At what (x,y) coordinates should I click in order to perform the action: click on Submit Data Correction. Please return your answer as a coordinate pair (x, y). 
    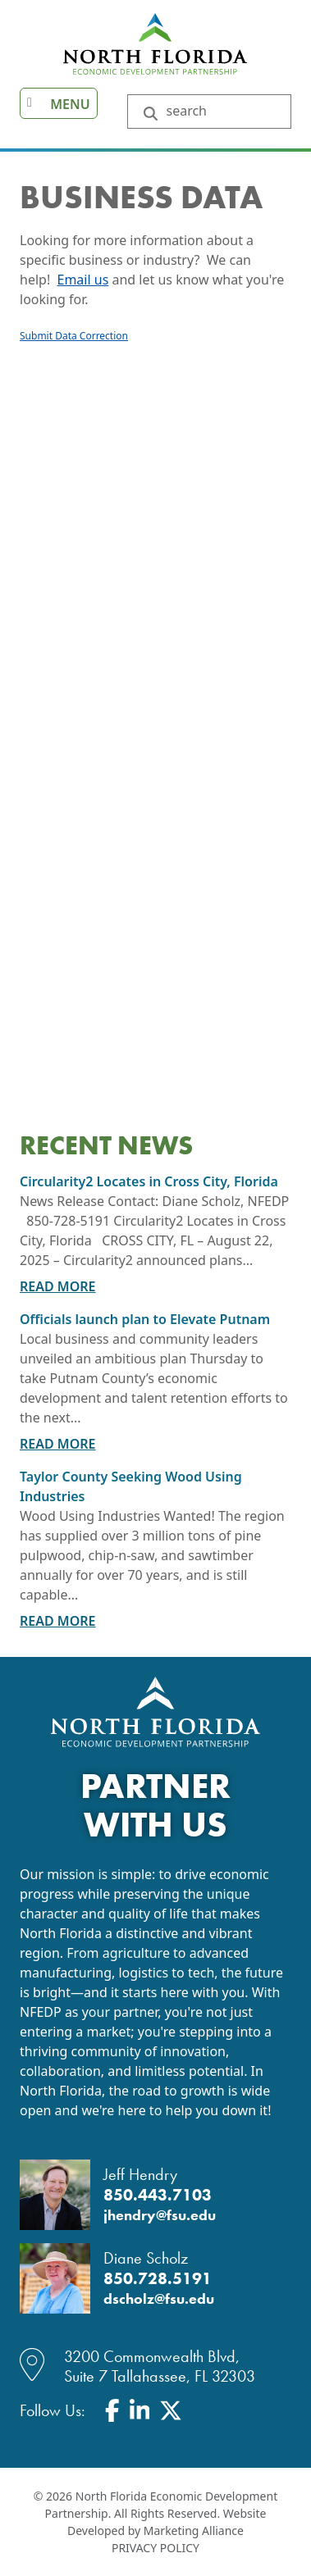
    Looking at the image, I should click on (74, 336).